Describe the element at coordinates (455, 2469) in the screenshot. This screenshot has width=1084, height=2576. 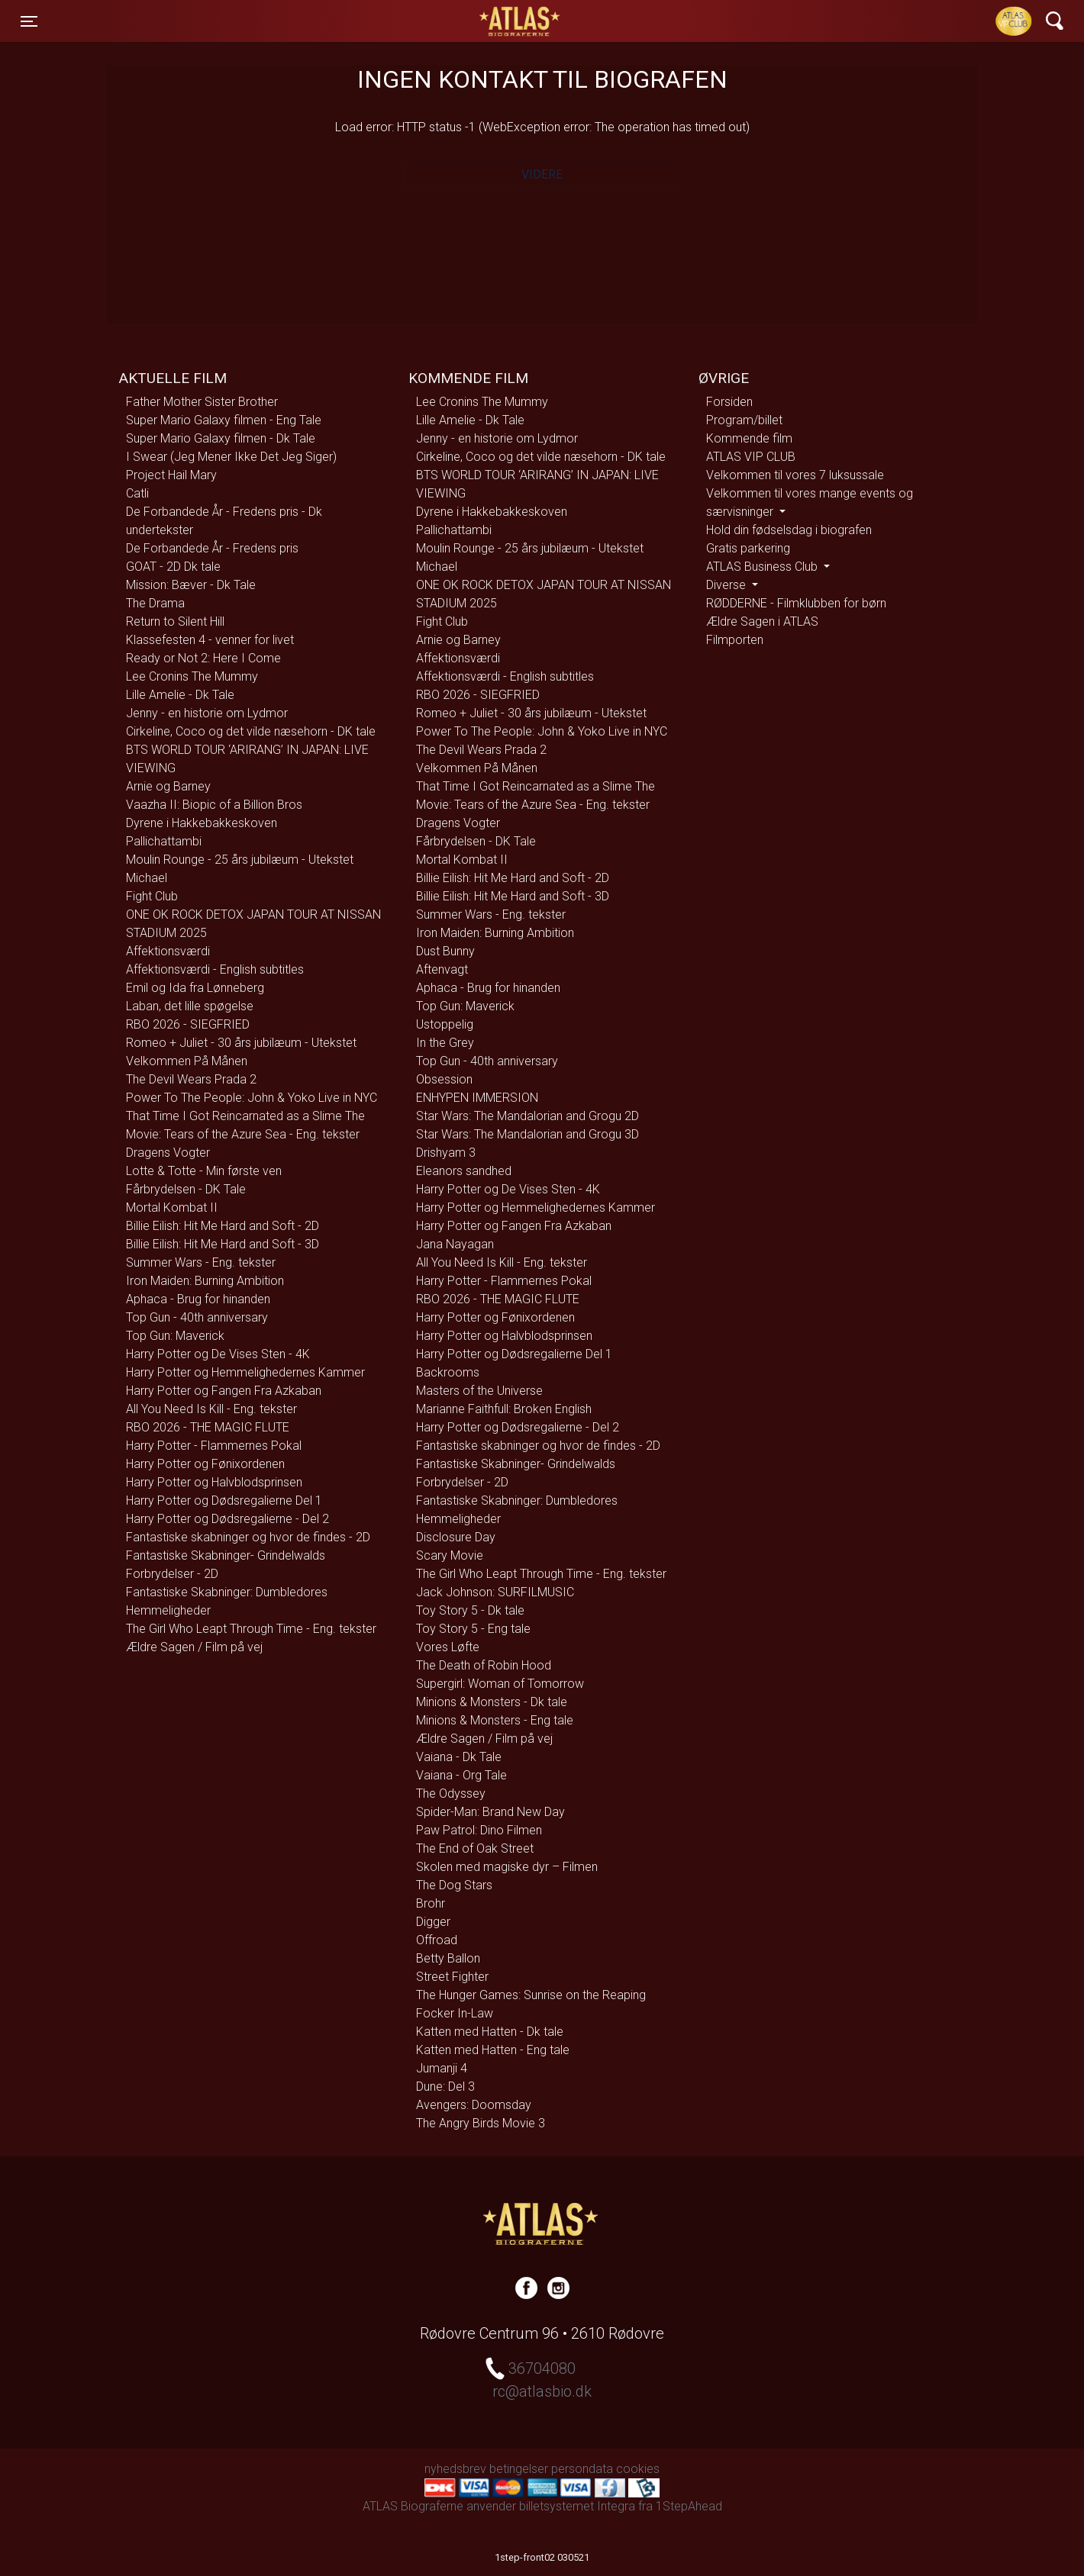
I see `nyhedsbrev` at that location.